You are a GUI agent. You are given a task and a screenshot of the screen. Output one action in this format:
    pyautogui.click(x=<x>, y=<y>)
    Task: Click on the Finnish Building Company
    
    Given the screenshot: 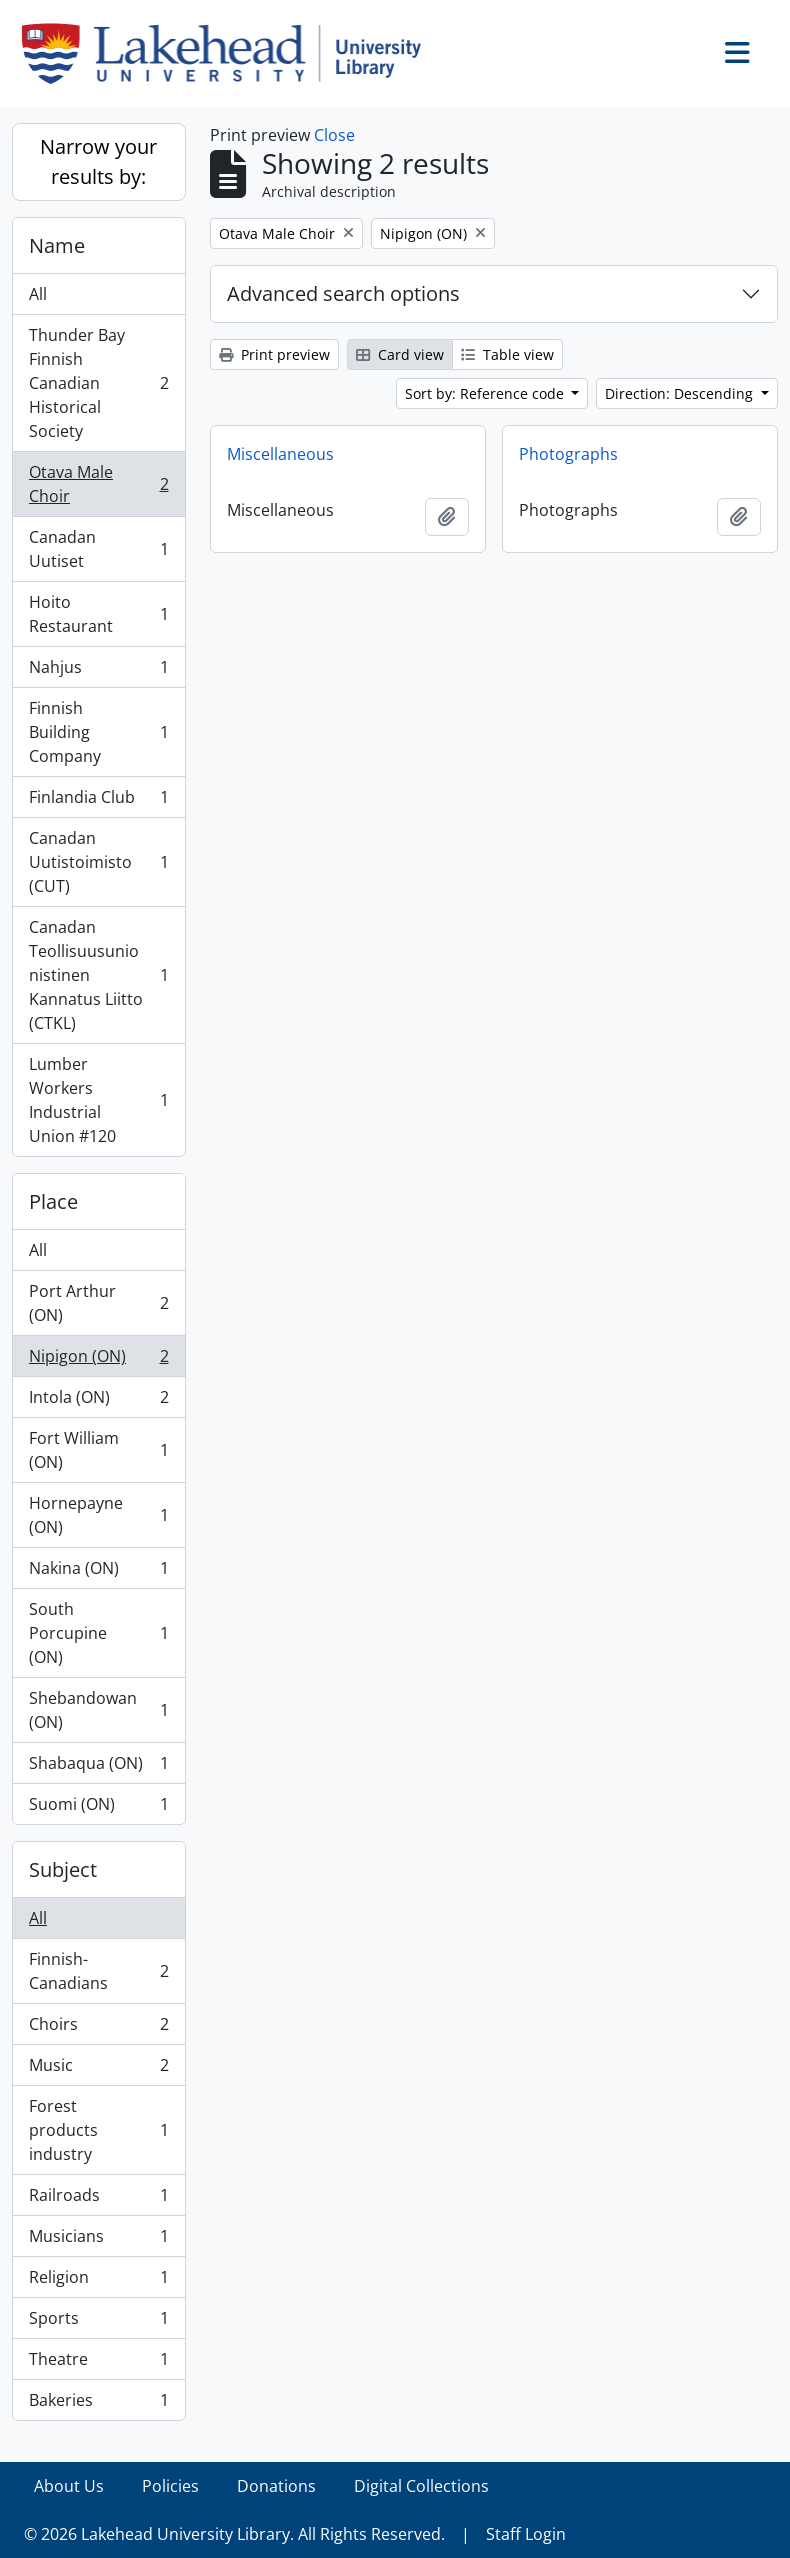 What is the action you would take?
    pyautogui.click(x=98, y=732)
    